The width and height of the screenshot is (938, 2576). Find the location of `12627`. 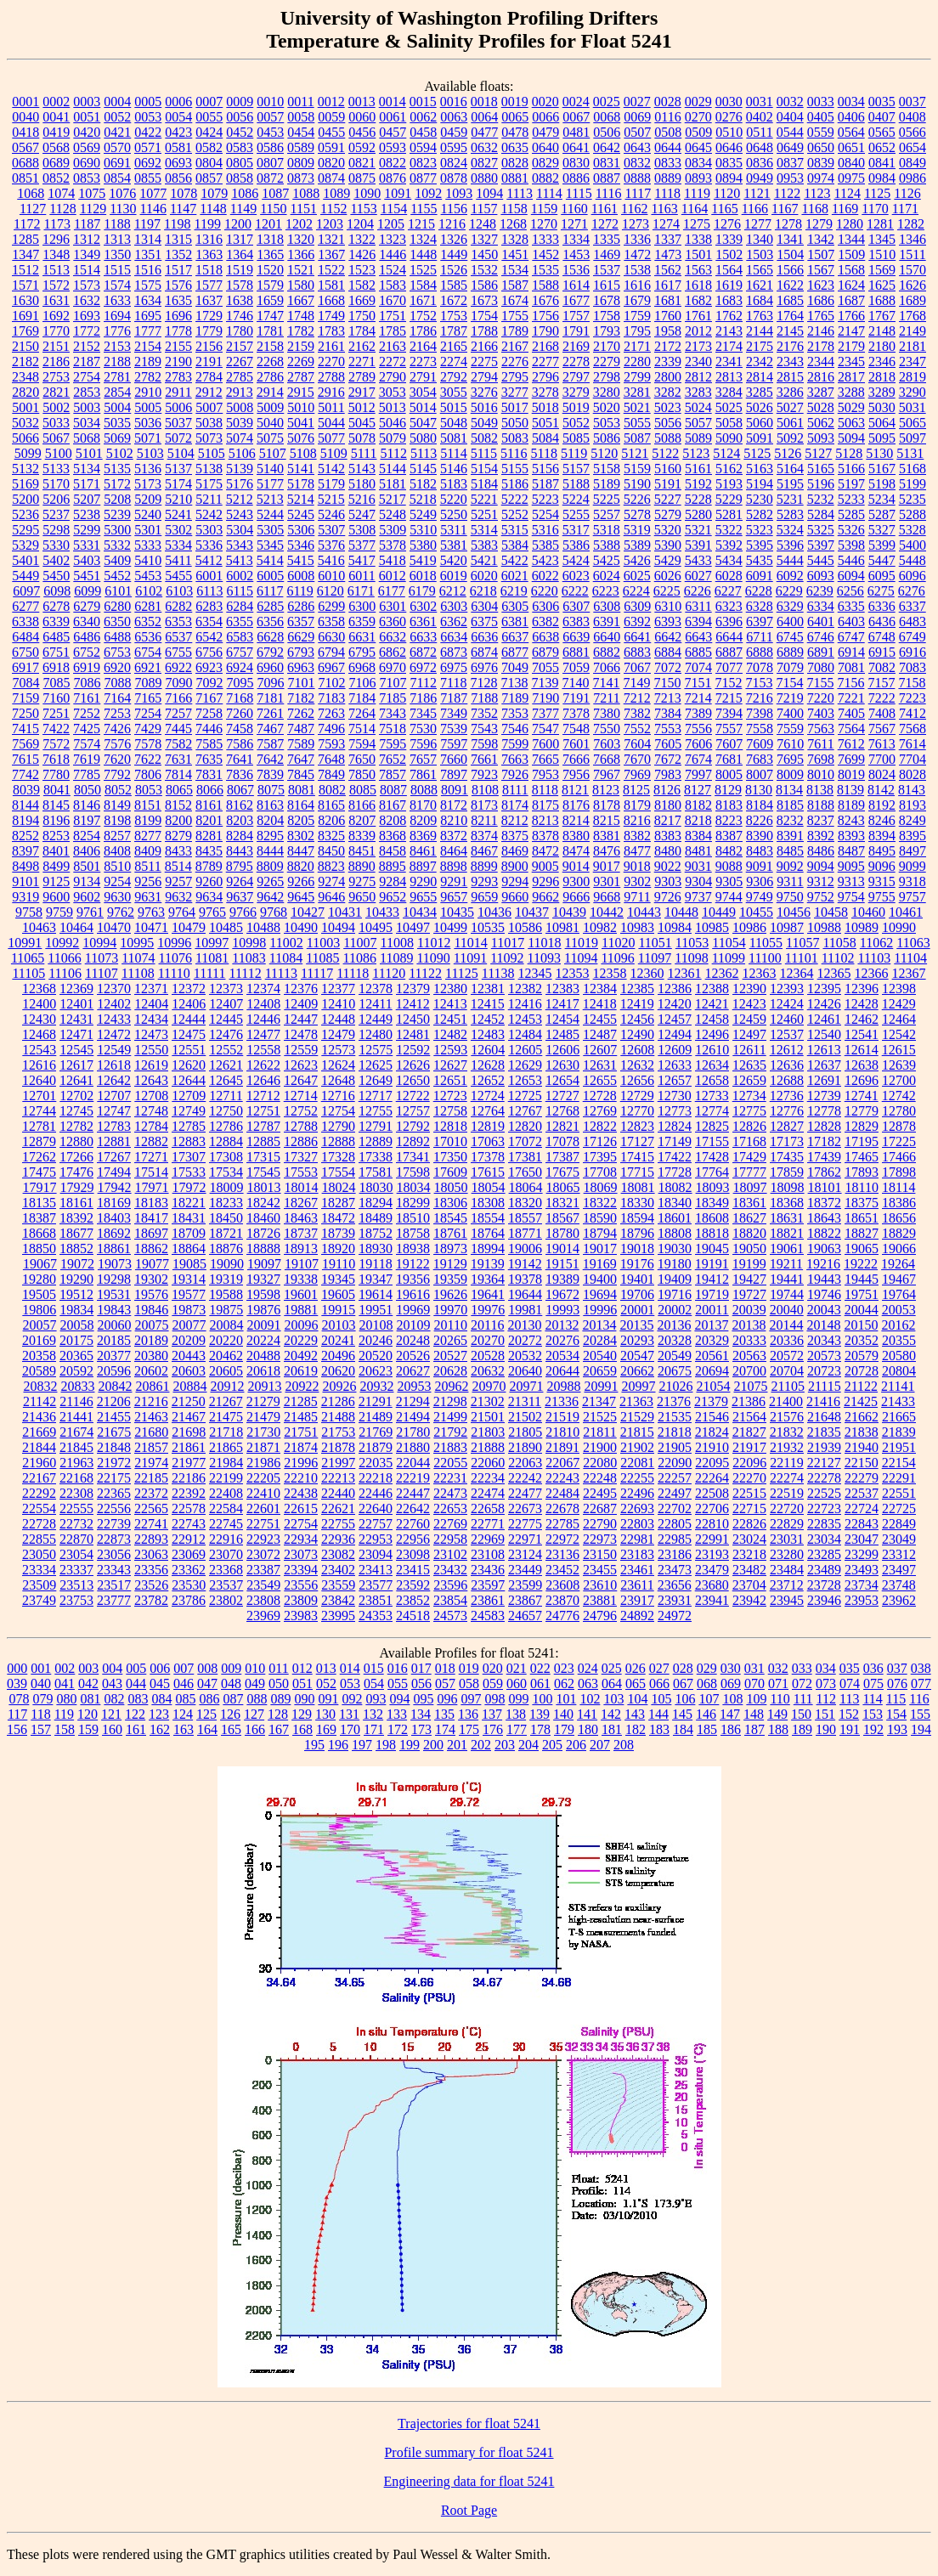

12627 is located at coordinates (450, 1065).